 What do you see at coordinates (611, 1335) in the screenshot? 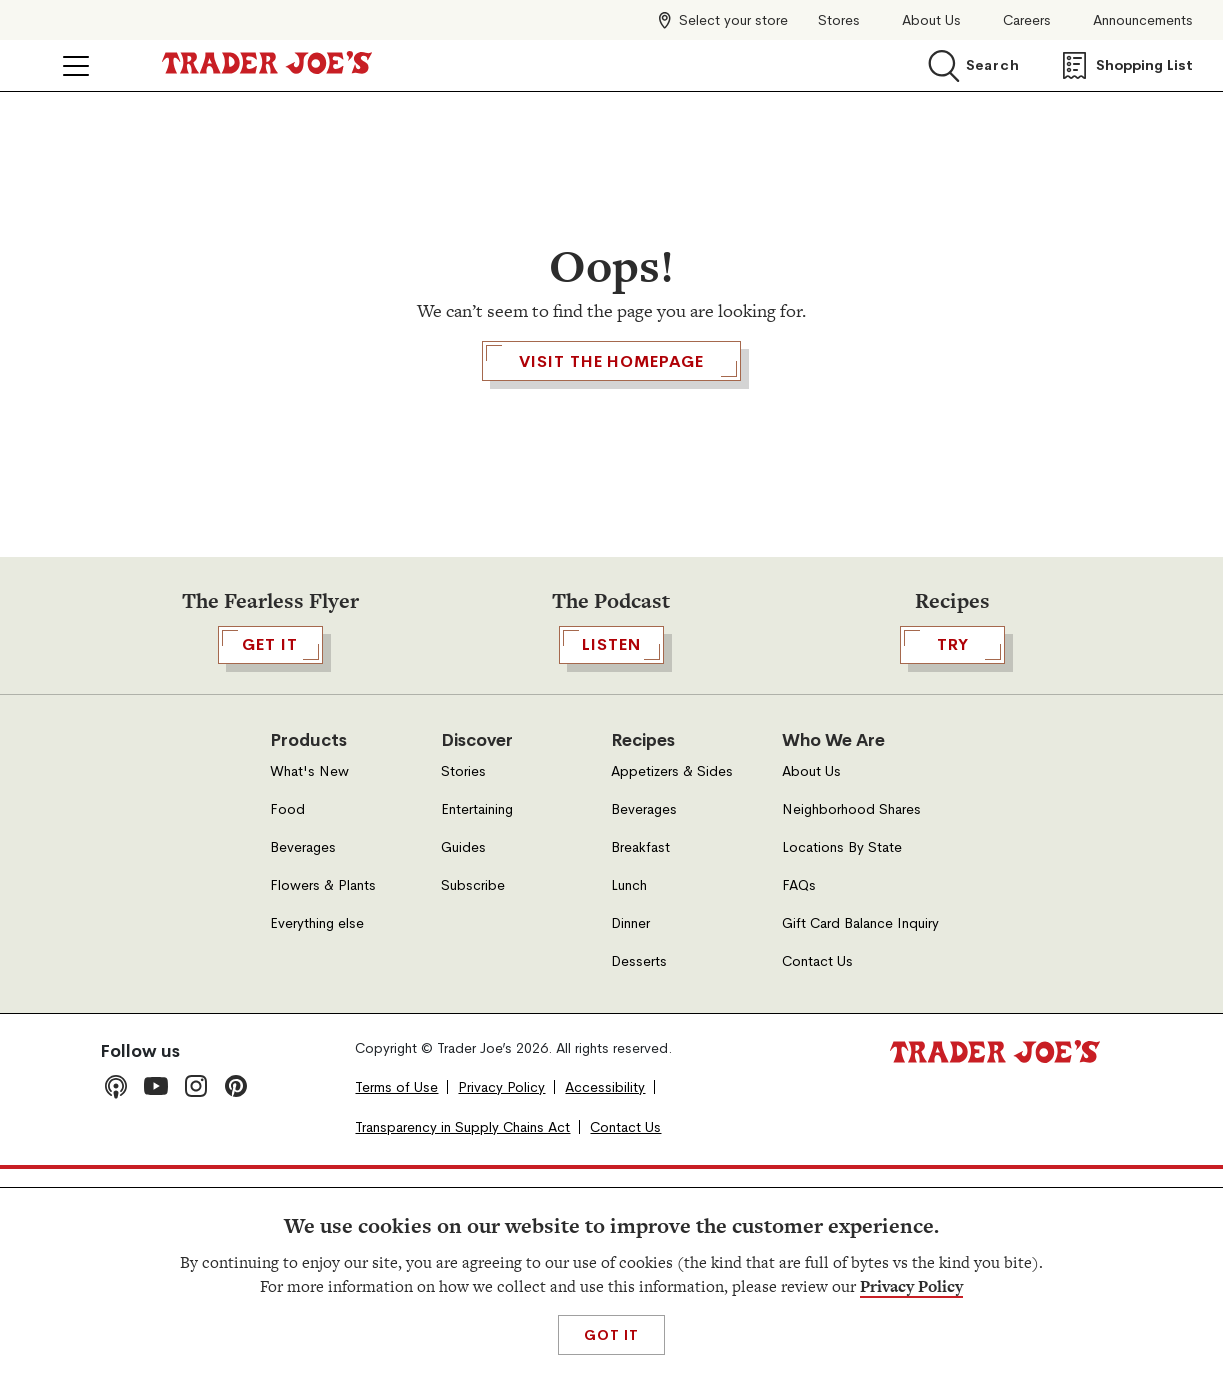
I see `Got It` at bounding box center [611, 1335].